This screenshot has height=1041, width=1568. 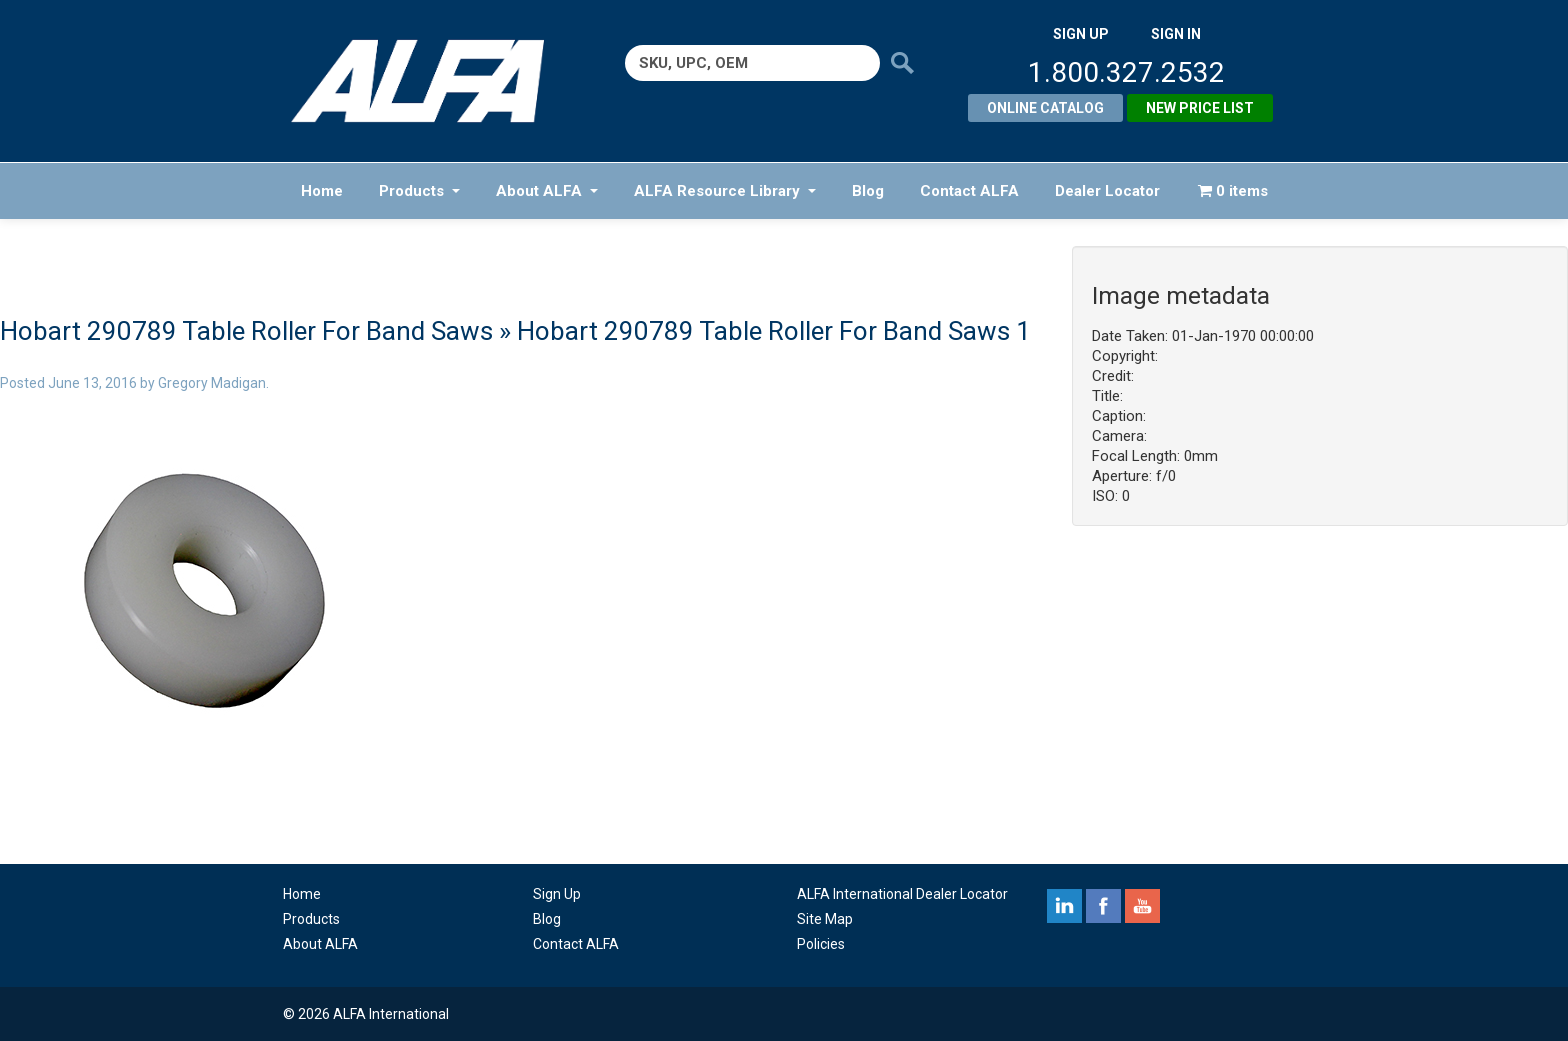 I want to click on Contact ALFA, so click(x=969, y=191).